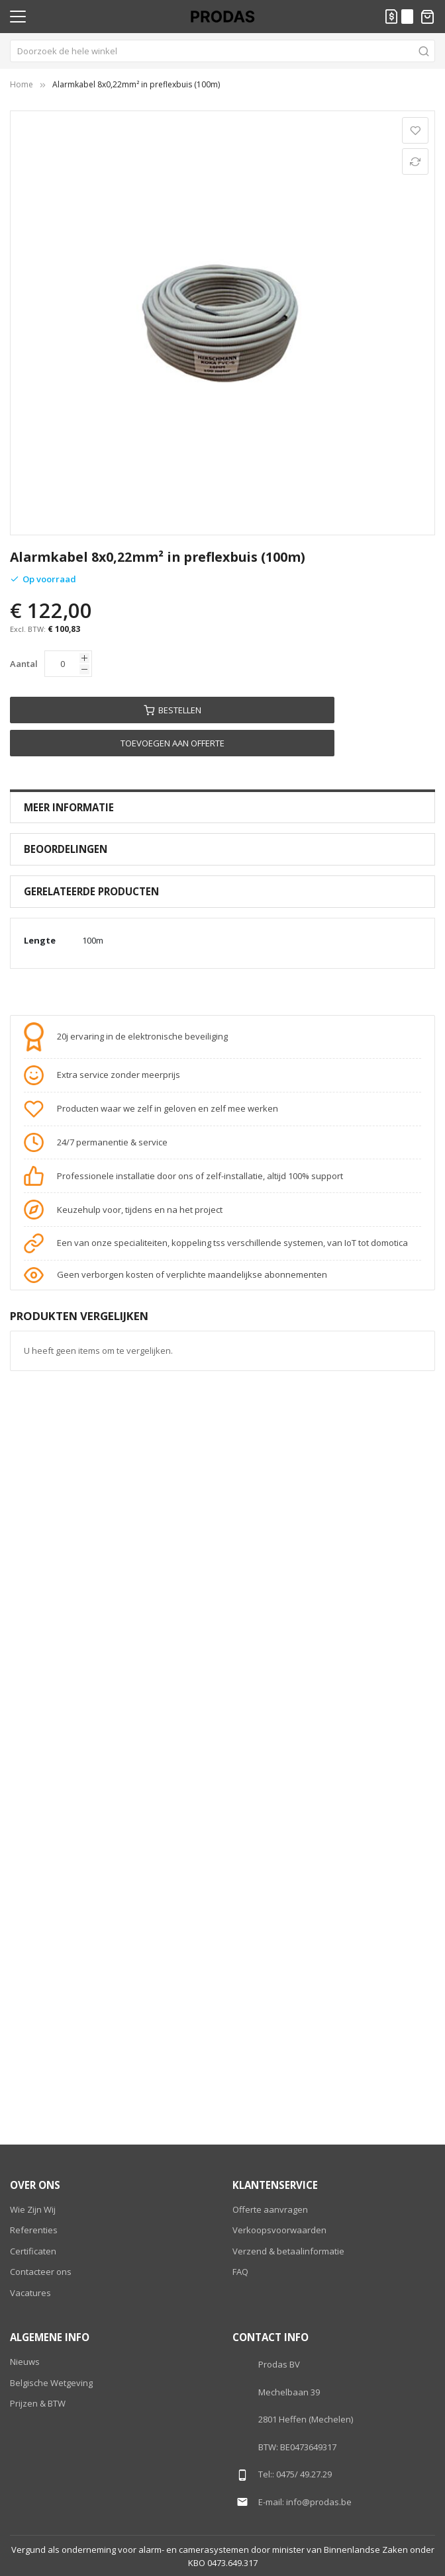  I want to click on [tab], so click(222, 807).